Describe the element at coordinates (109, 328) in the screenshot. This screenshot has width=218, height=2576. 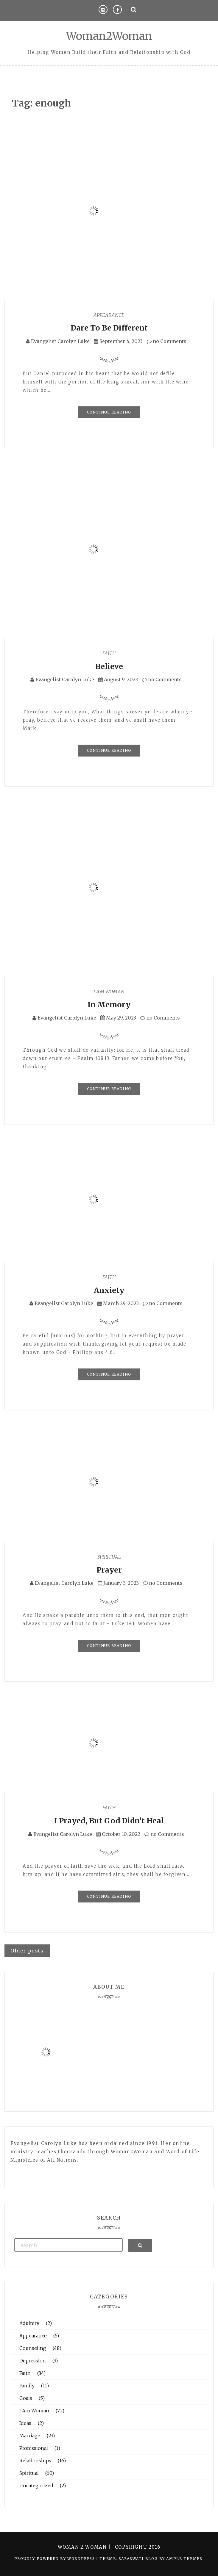
I see `Dare To Be Different` at that location.